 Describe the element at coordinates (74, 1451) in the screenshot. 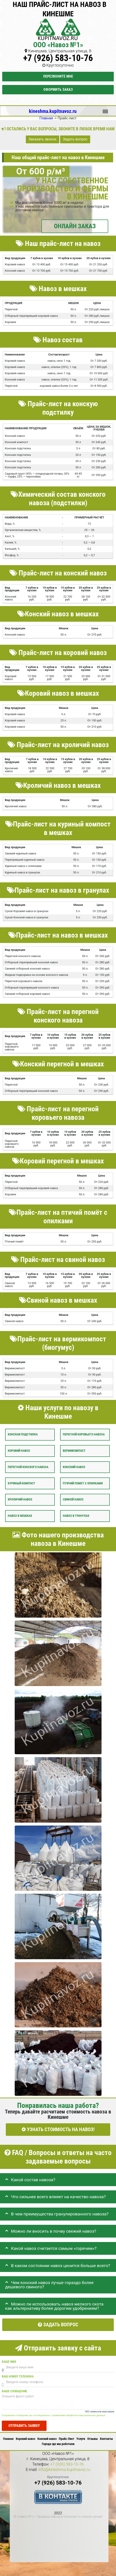

I see `Вермикомпост` at that location.